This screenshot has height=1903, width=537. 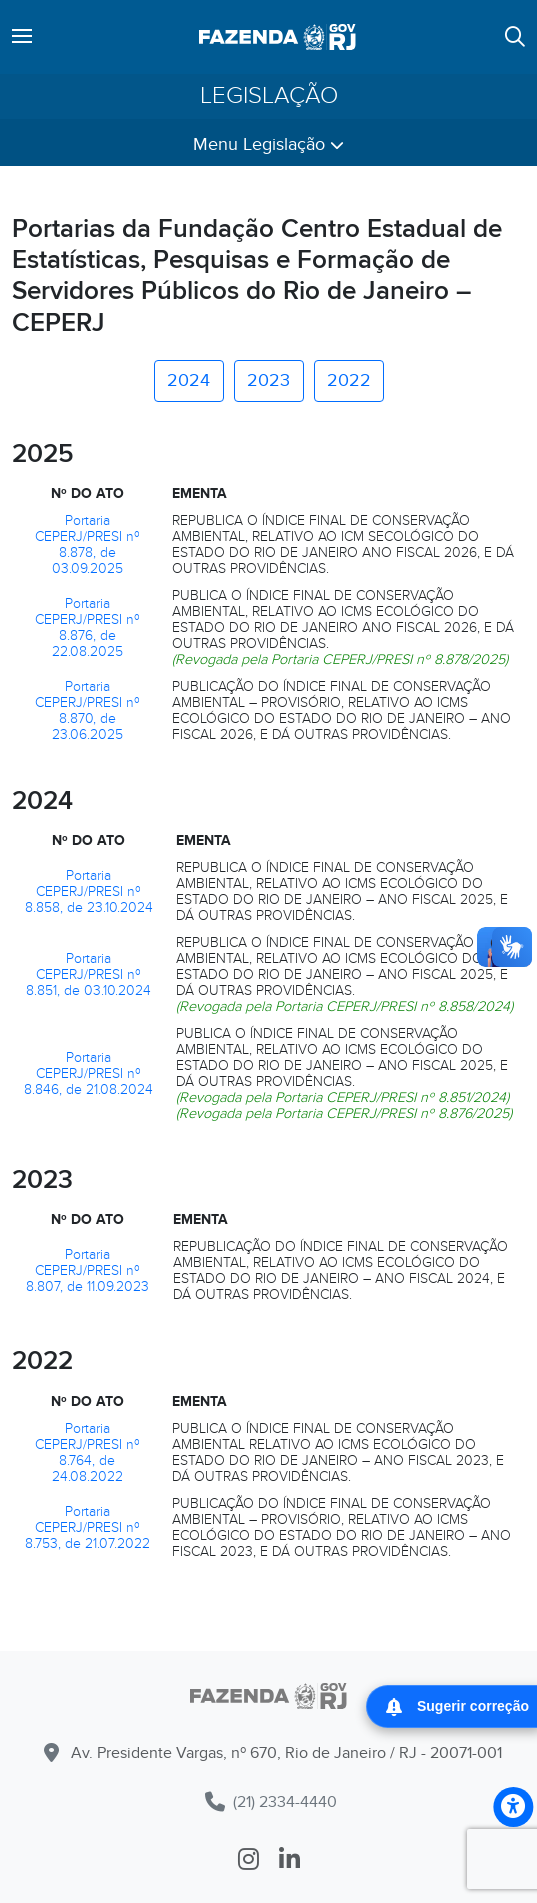 I want to click on Portaria CEPERJ/PRESI nº 8.878, de 03.09.2025, so click(x=87, y=544).